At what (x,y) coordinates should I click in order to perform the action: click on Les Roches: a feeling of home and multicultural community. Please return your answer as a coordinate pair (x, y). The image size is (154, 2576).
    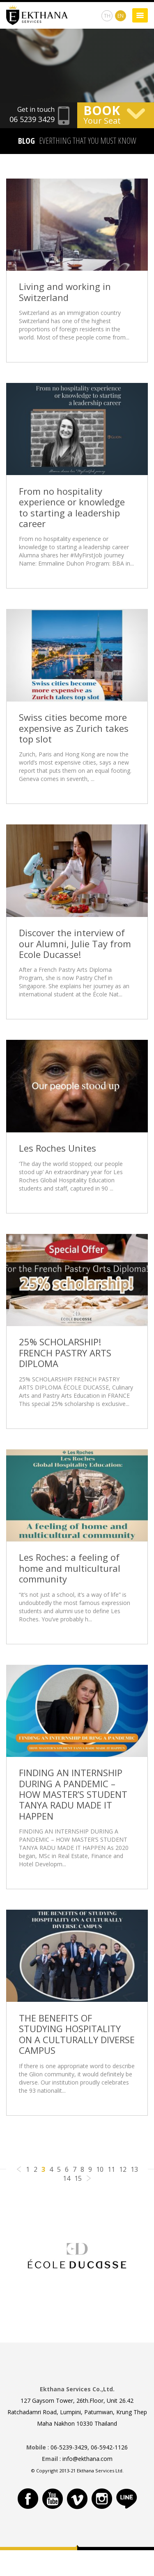
    Looking at the image, I should click on (69, 1568).